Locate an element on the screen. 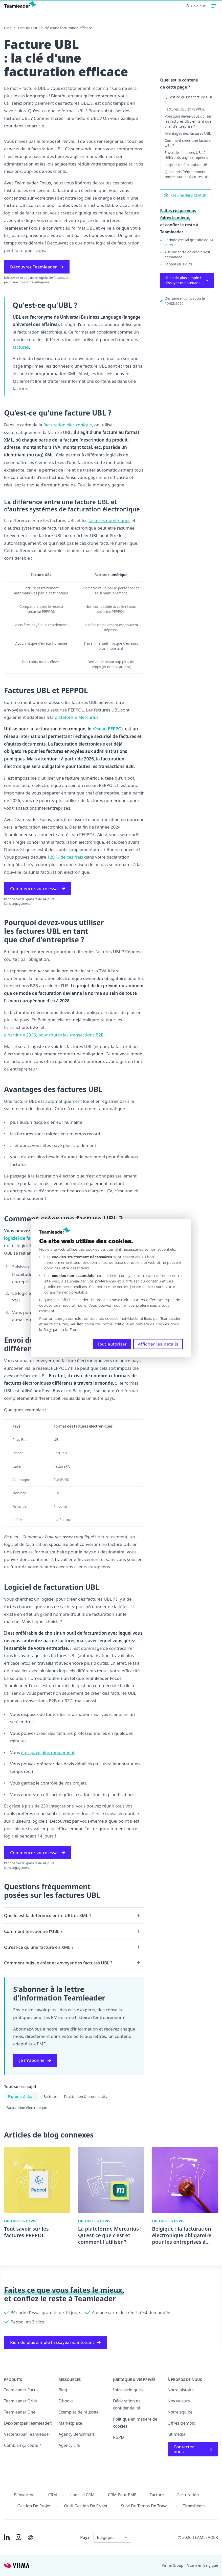 This screenshot has width=222, height=2576. la France is located at coordinates (73, 1329).